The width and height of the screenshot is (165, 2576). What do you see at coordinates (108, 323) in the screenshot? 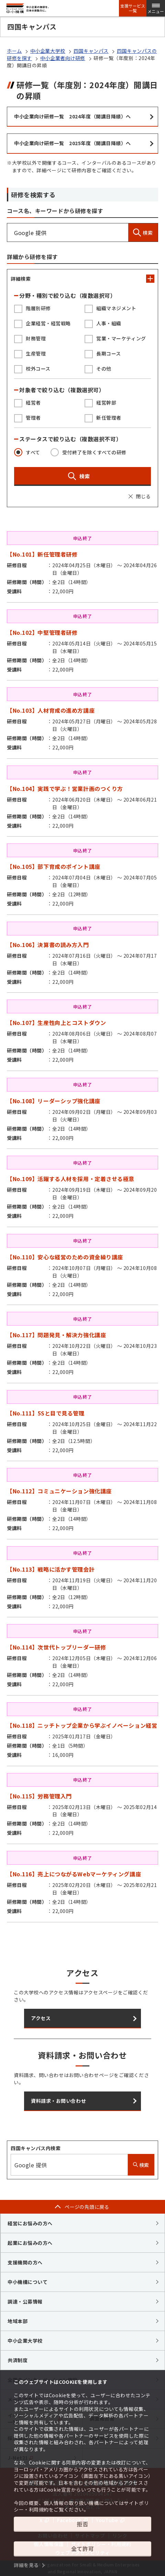
I see `人事・組織` at bounding box center [108, 323].